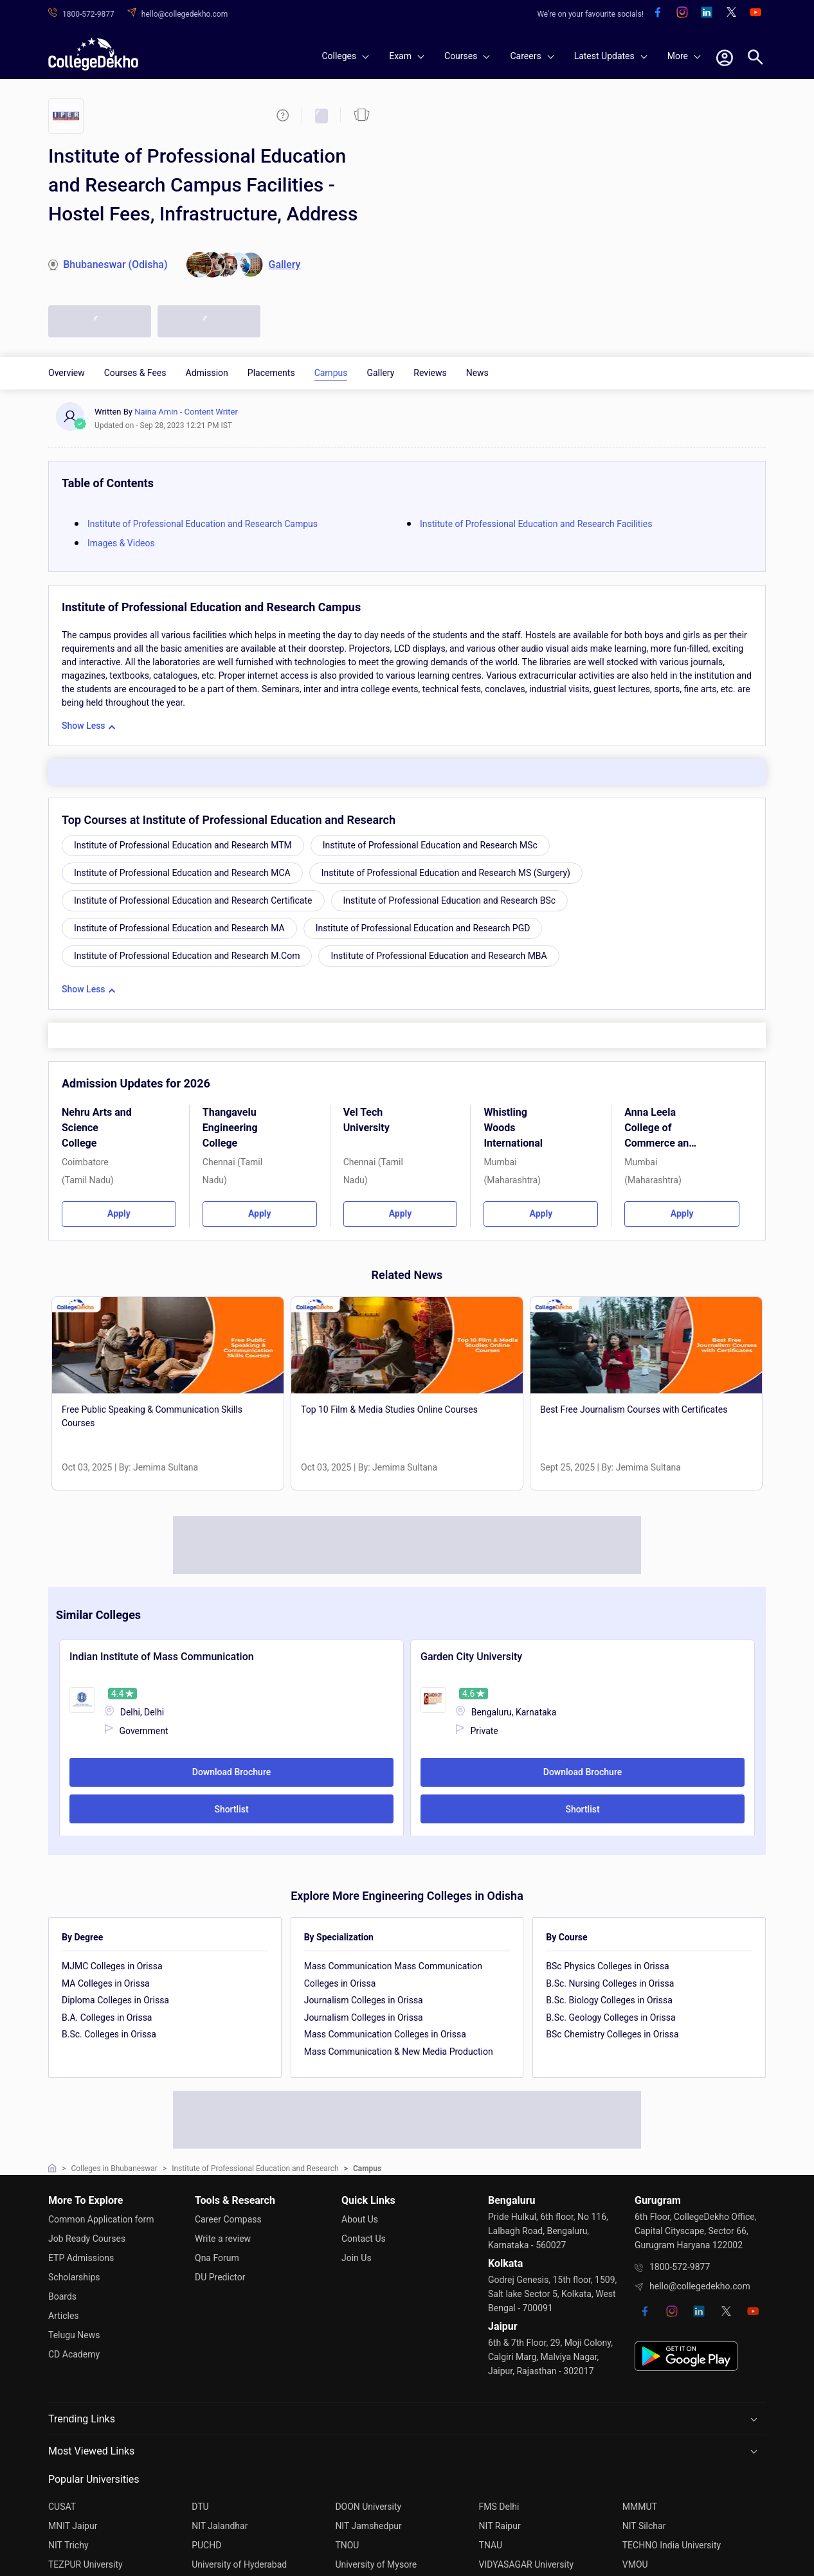 The width and height of the screenshot is (814, 2576). Describe the element at coordinates (223, 2238) in the screenshot. I see `Write a review` at that location.